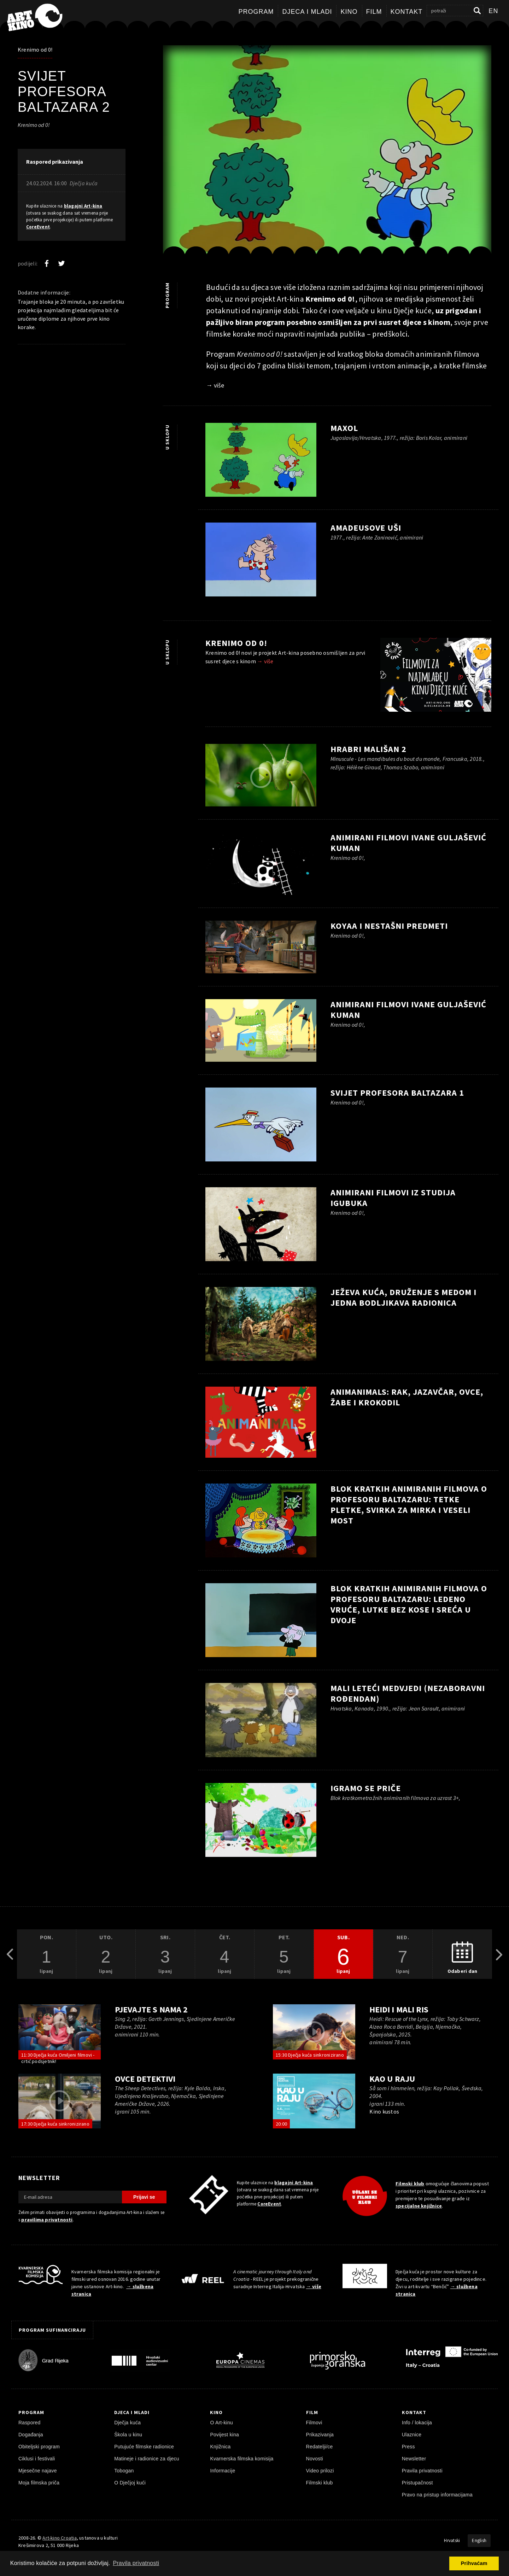 The height and width of the screenshot is (2576, 509). What do you see at coordinates (37, 2470) in the screenshot?
I see `Mjesečne najave` at bounding box center [37, 2470].